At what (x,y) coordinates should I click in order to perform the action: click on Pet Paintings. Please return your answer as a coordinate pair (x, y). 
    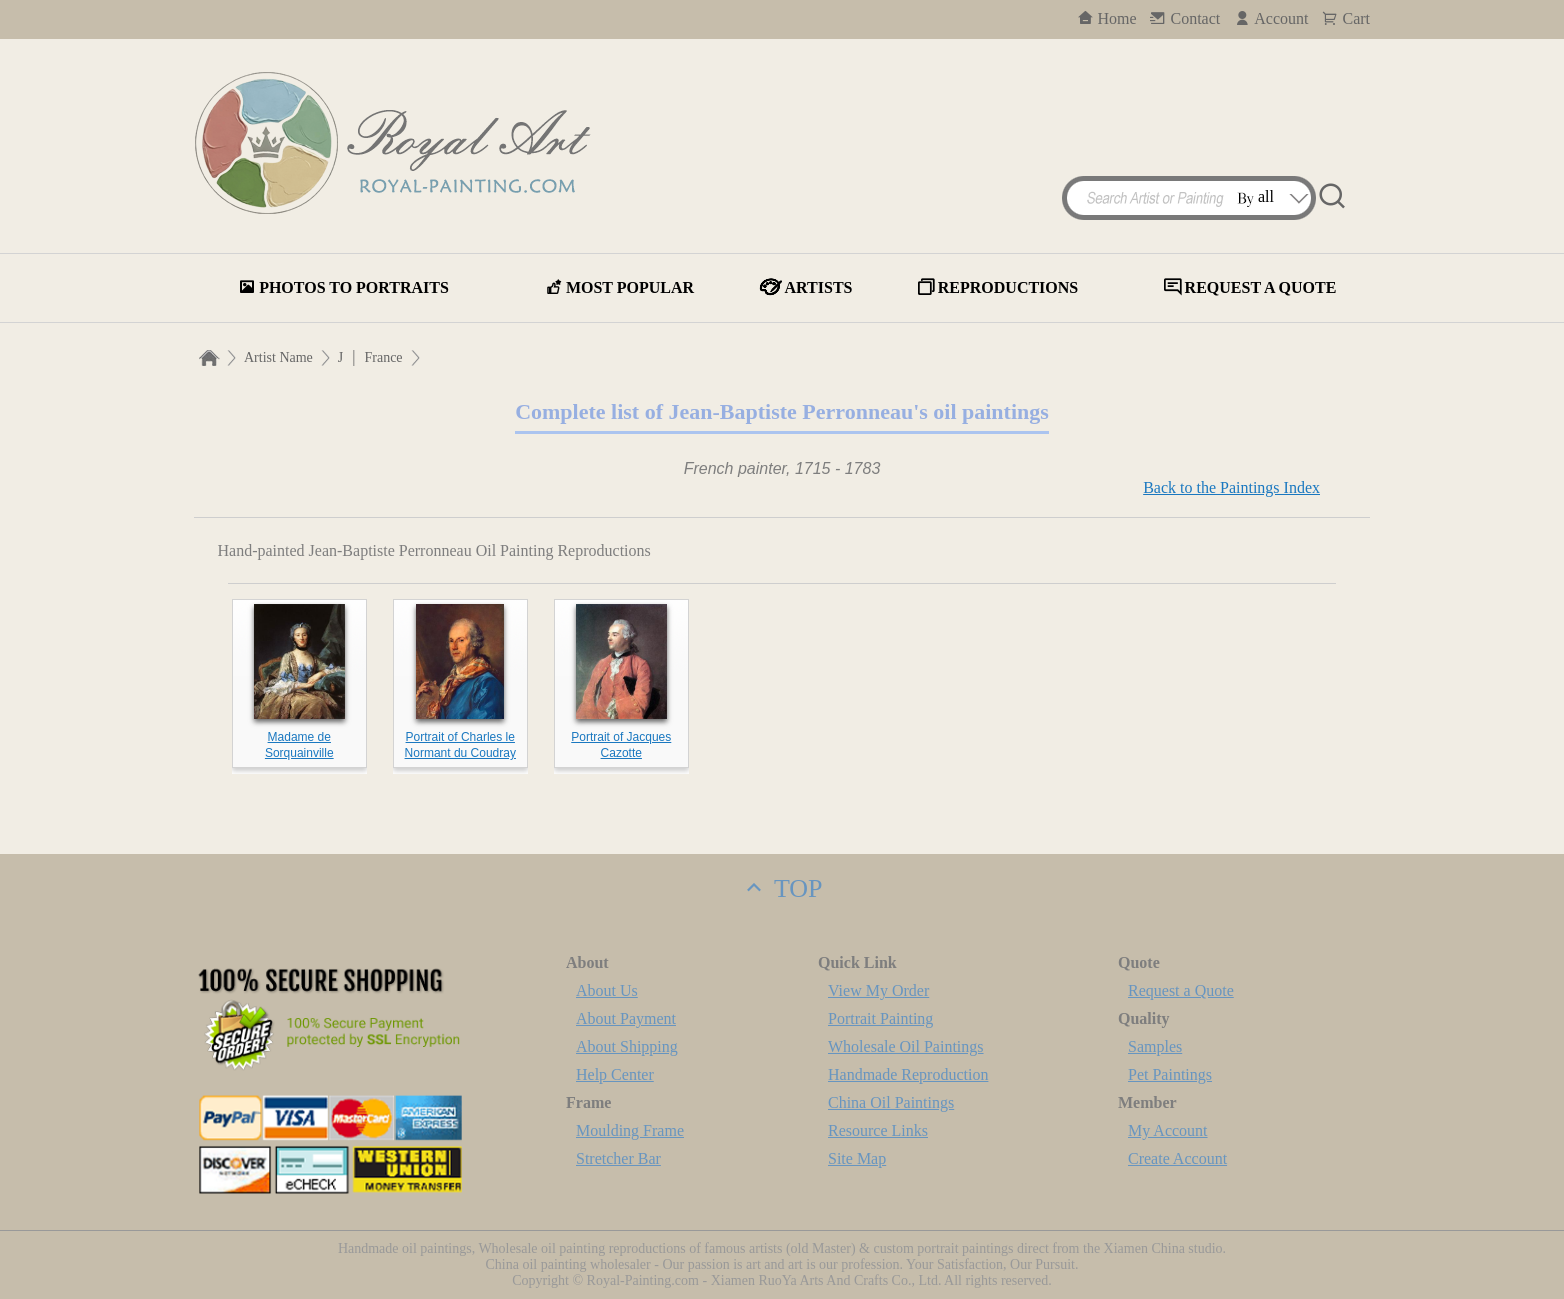
    Looking at the image, I should click on (1170, 1074).